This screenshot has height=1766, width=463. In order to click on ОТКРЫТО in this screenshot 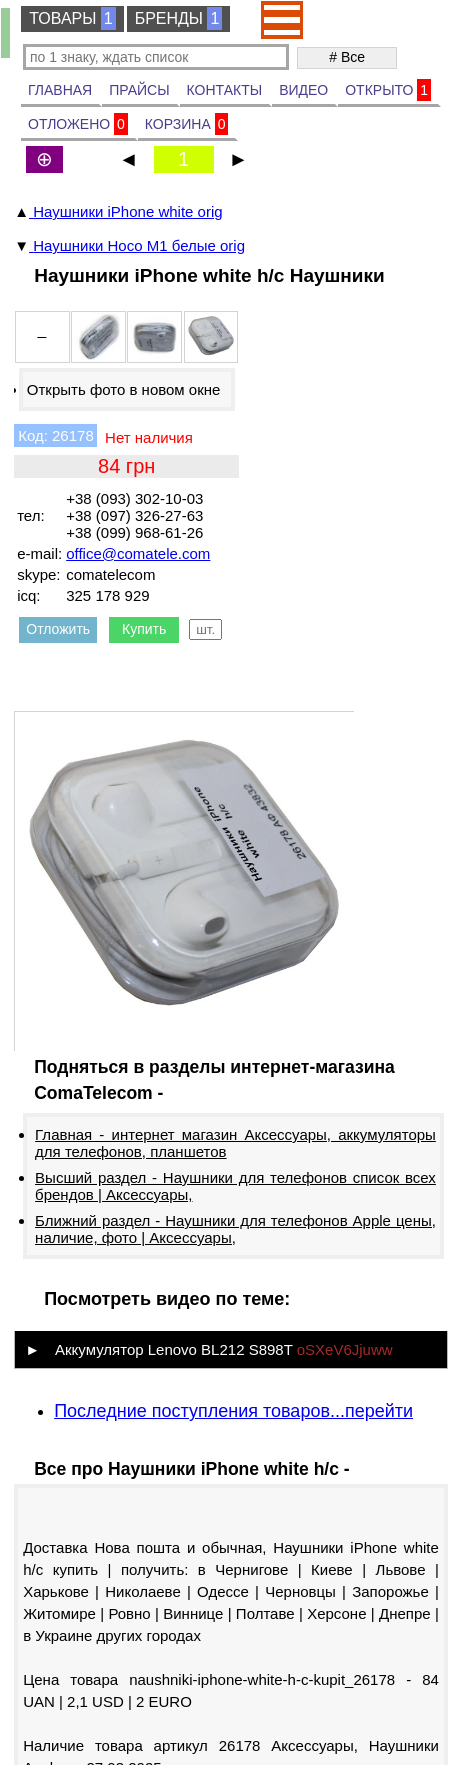, I will do `click(388, 90)`.